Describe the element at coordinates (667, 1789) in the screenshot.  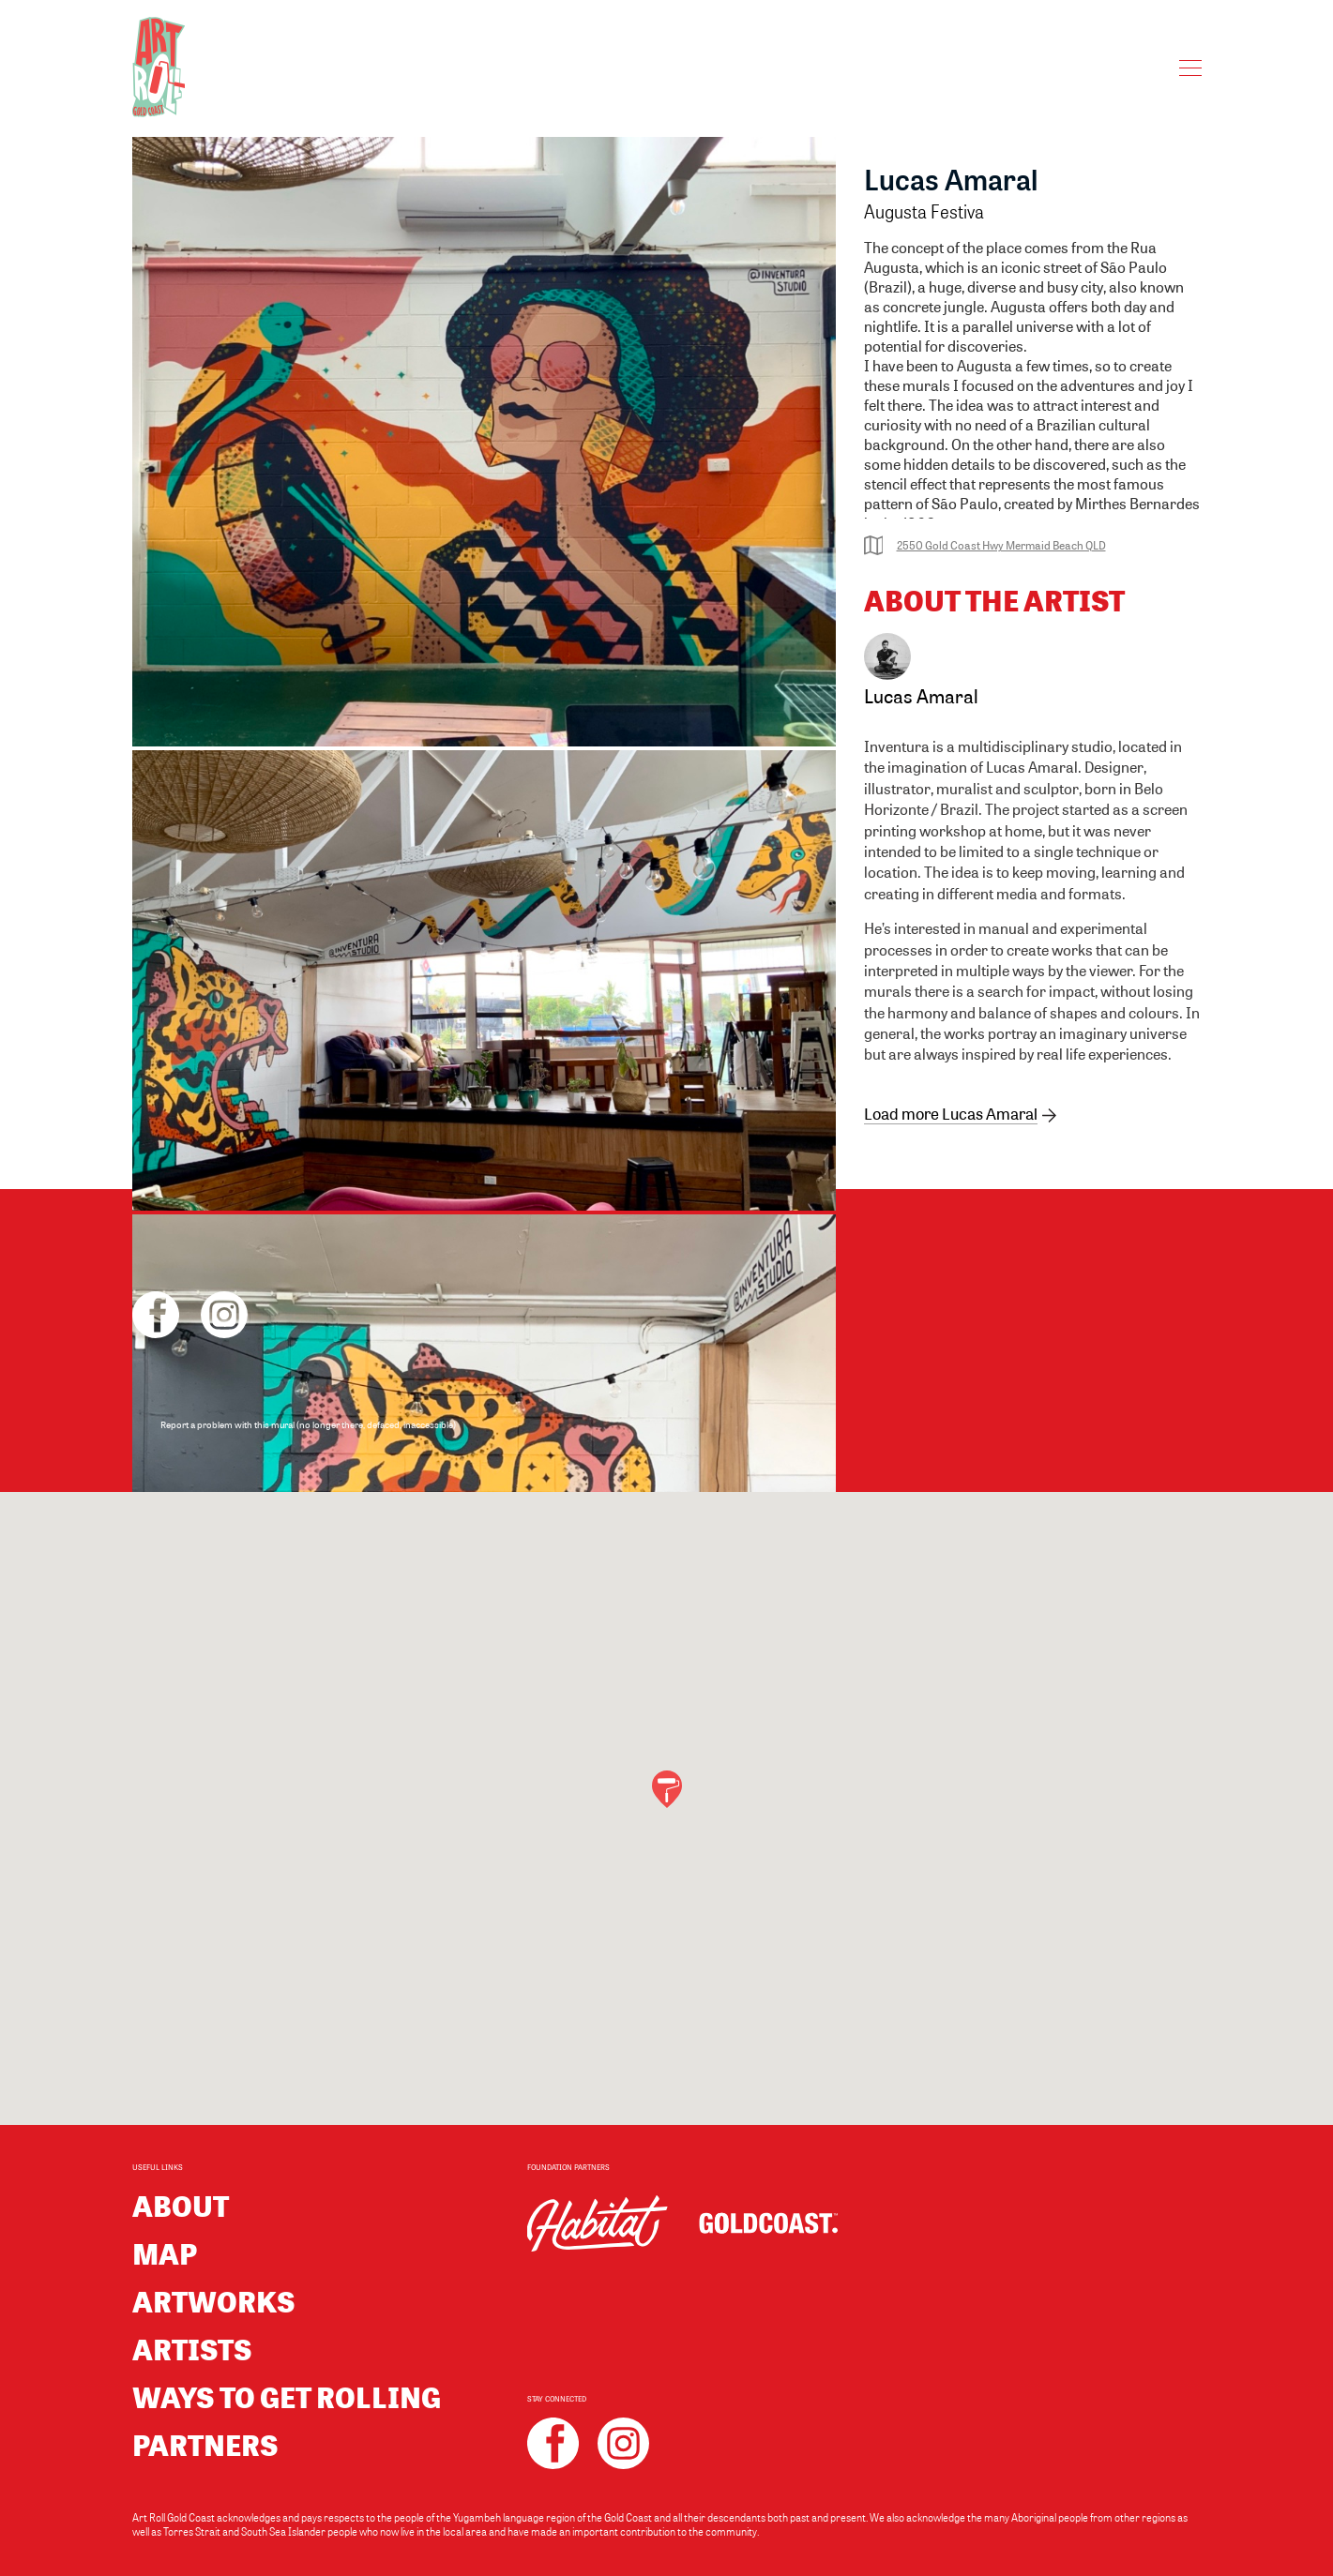
I see `[button]` at that location.